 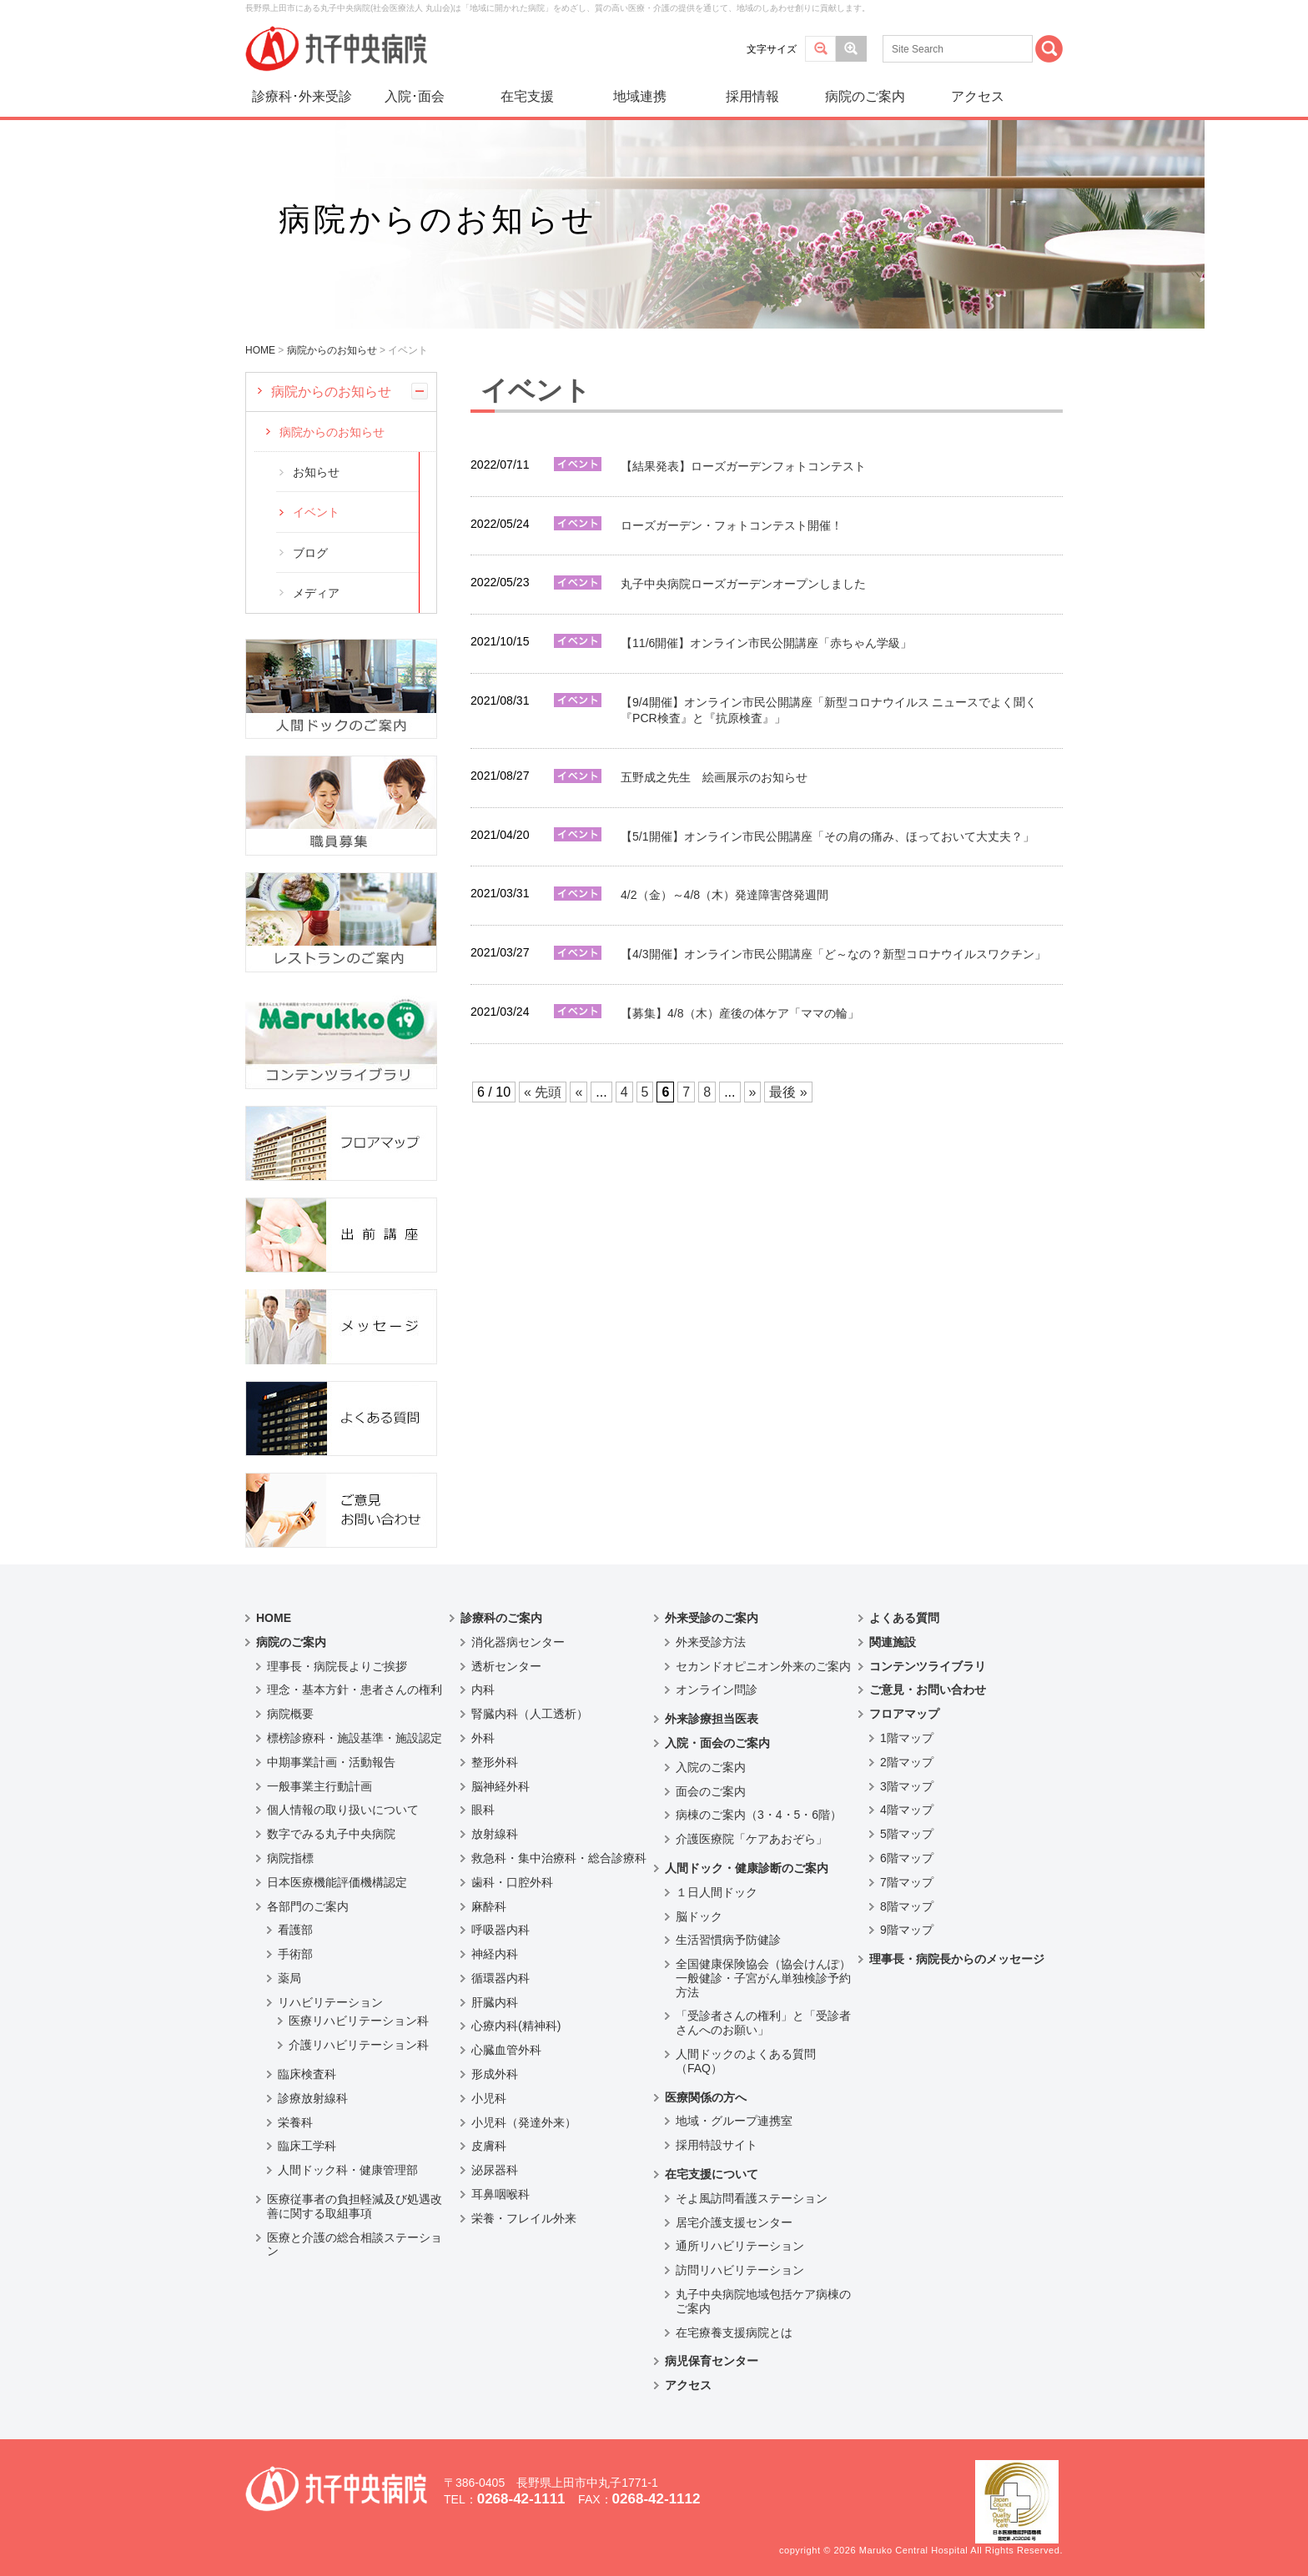 I want to click on 4/2（金）～4/8（木）発達障害啓発週間, so click(x=724, y=894).